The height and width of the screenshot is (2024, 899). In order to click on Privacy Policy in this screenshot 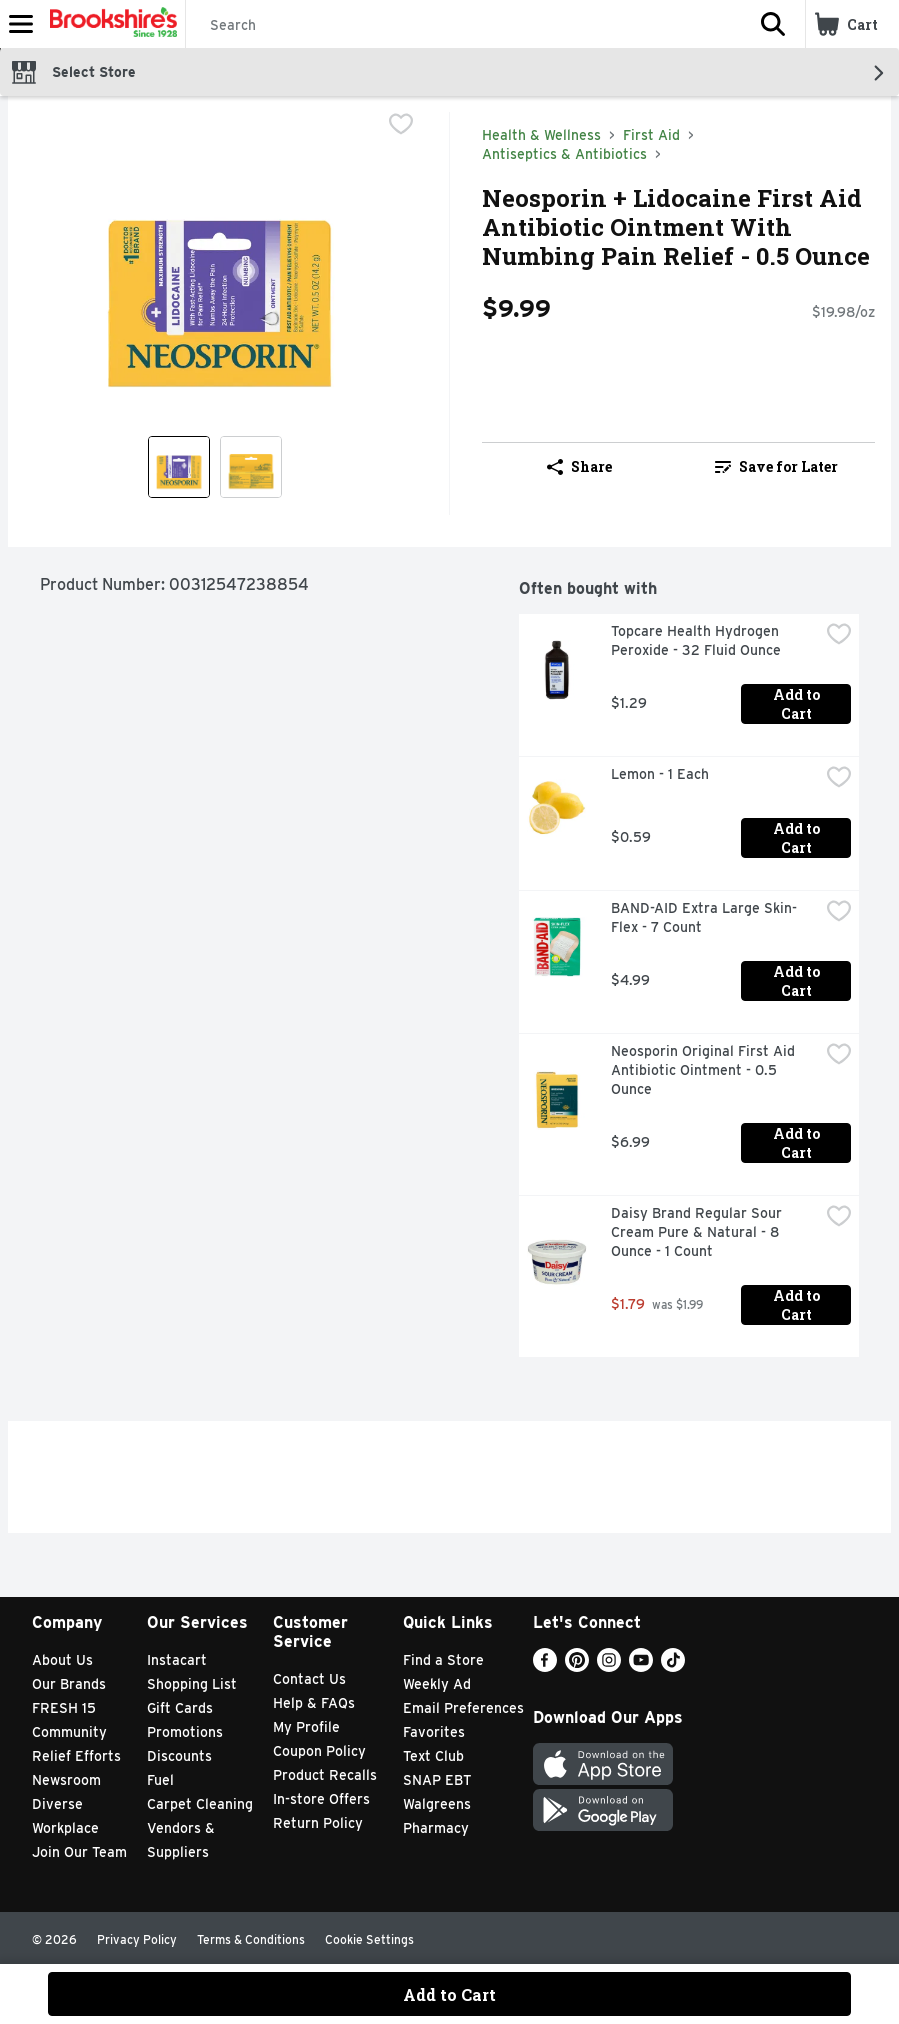, I will do `click(137, 1939)`.